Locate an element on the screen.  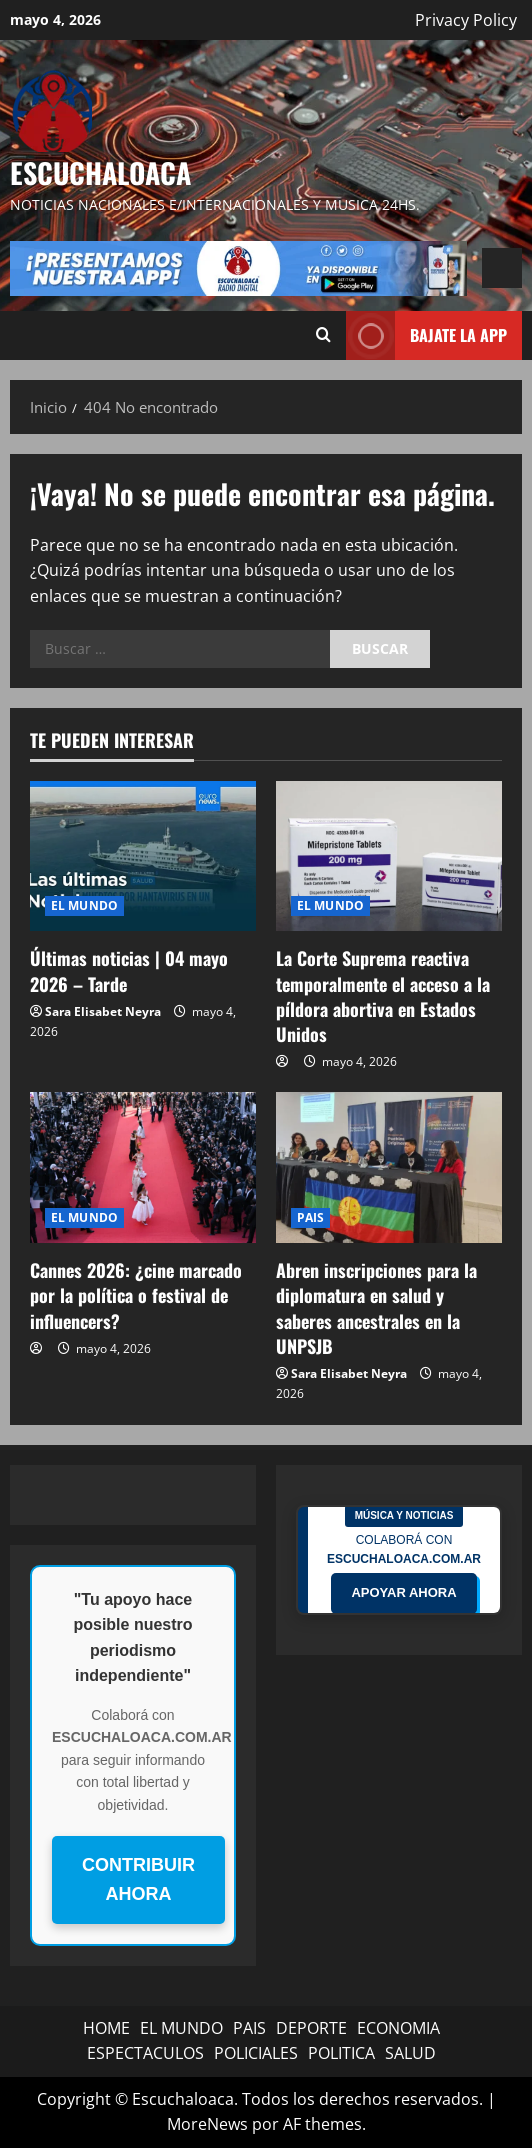
Cannes 2026: ¿cine marcado por la política o festival de influencers? is located at coordinates (136, 1295).